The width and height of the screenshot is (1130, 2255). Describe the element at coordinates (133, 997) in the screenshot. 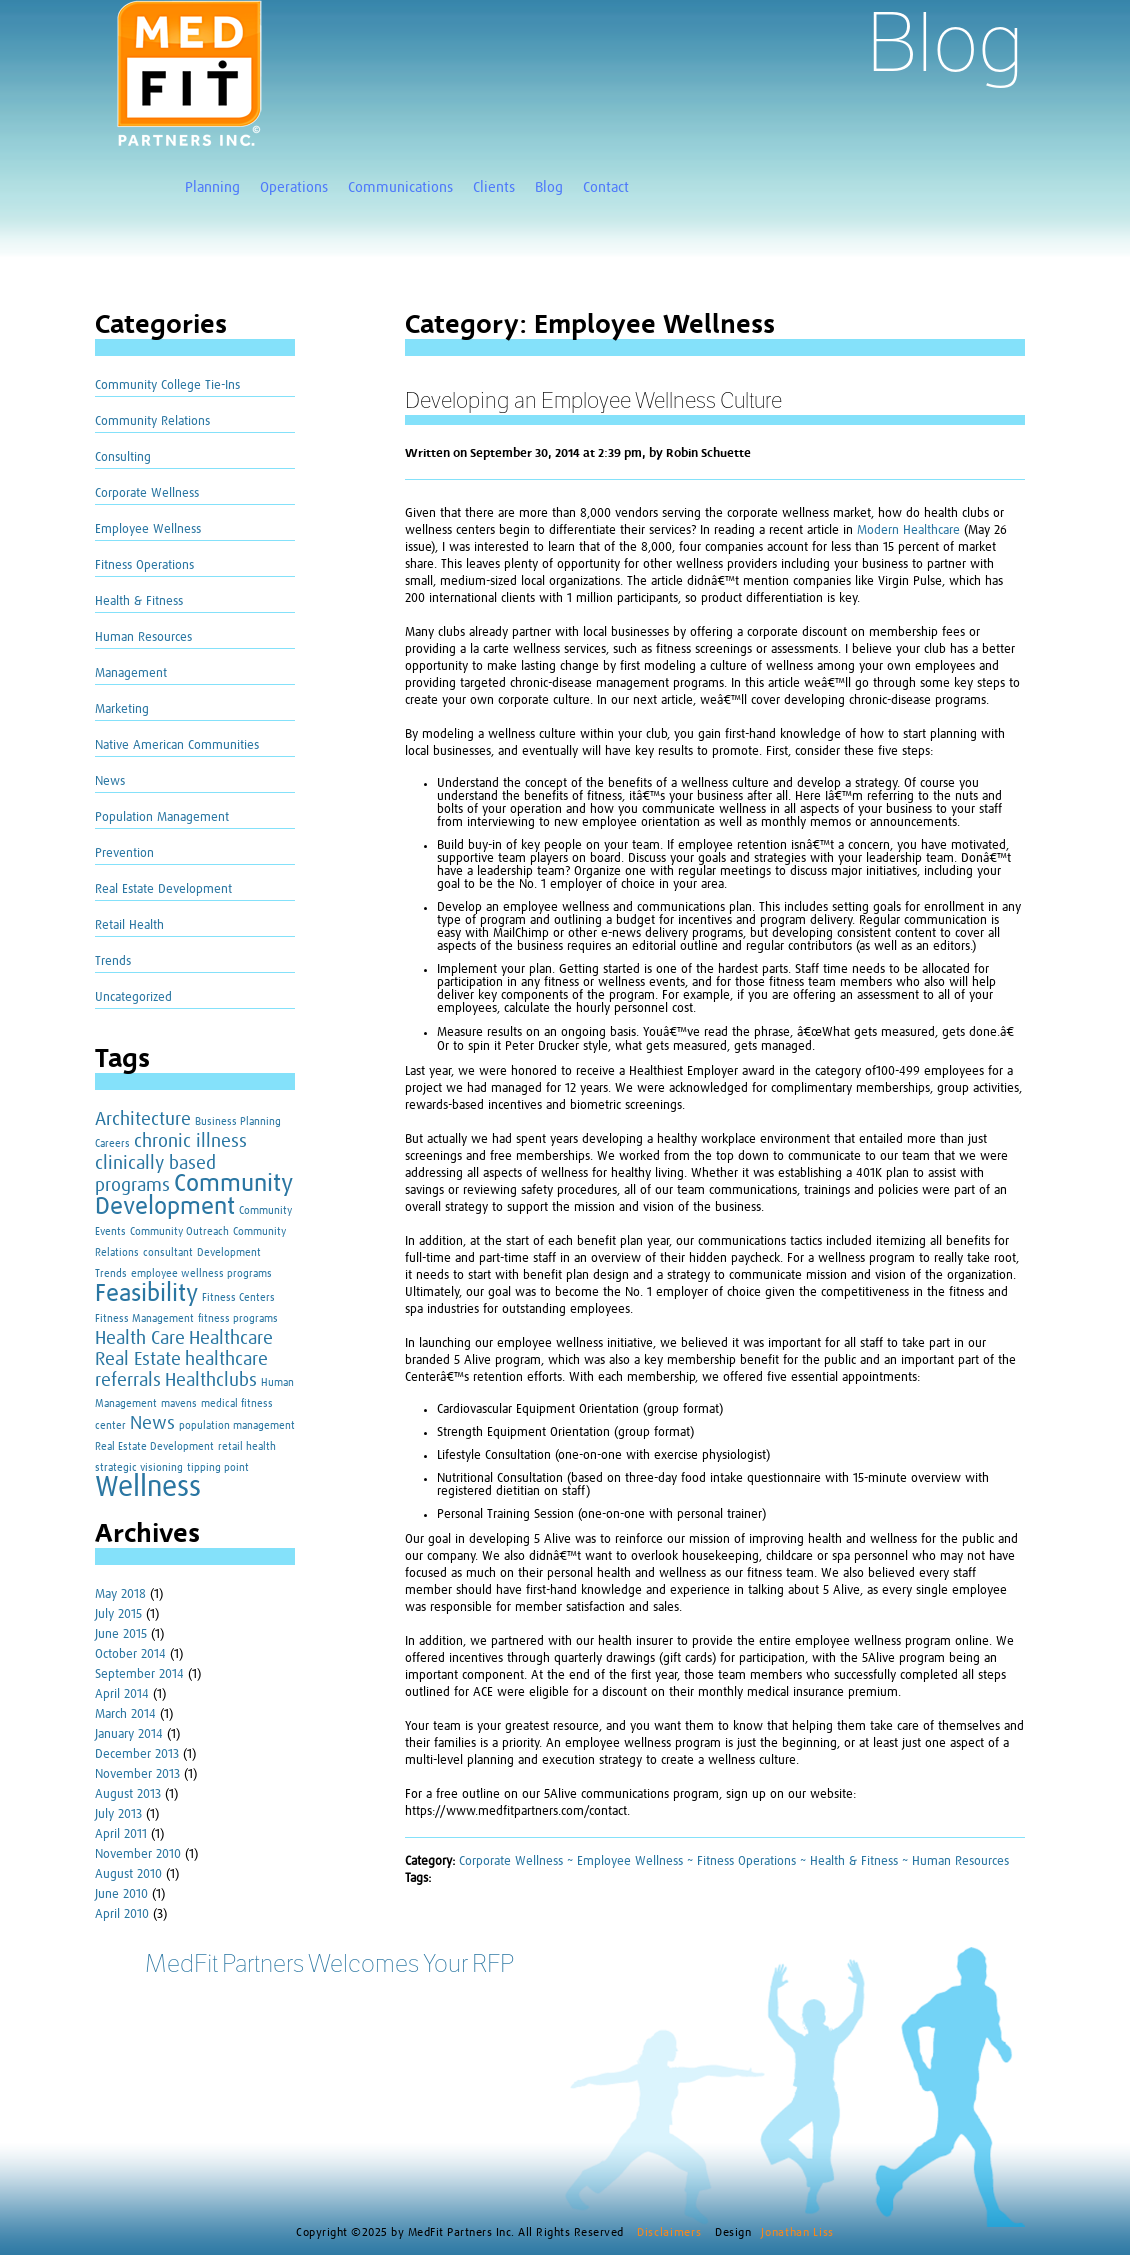

I see `Uncategorized` at that location.